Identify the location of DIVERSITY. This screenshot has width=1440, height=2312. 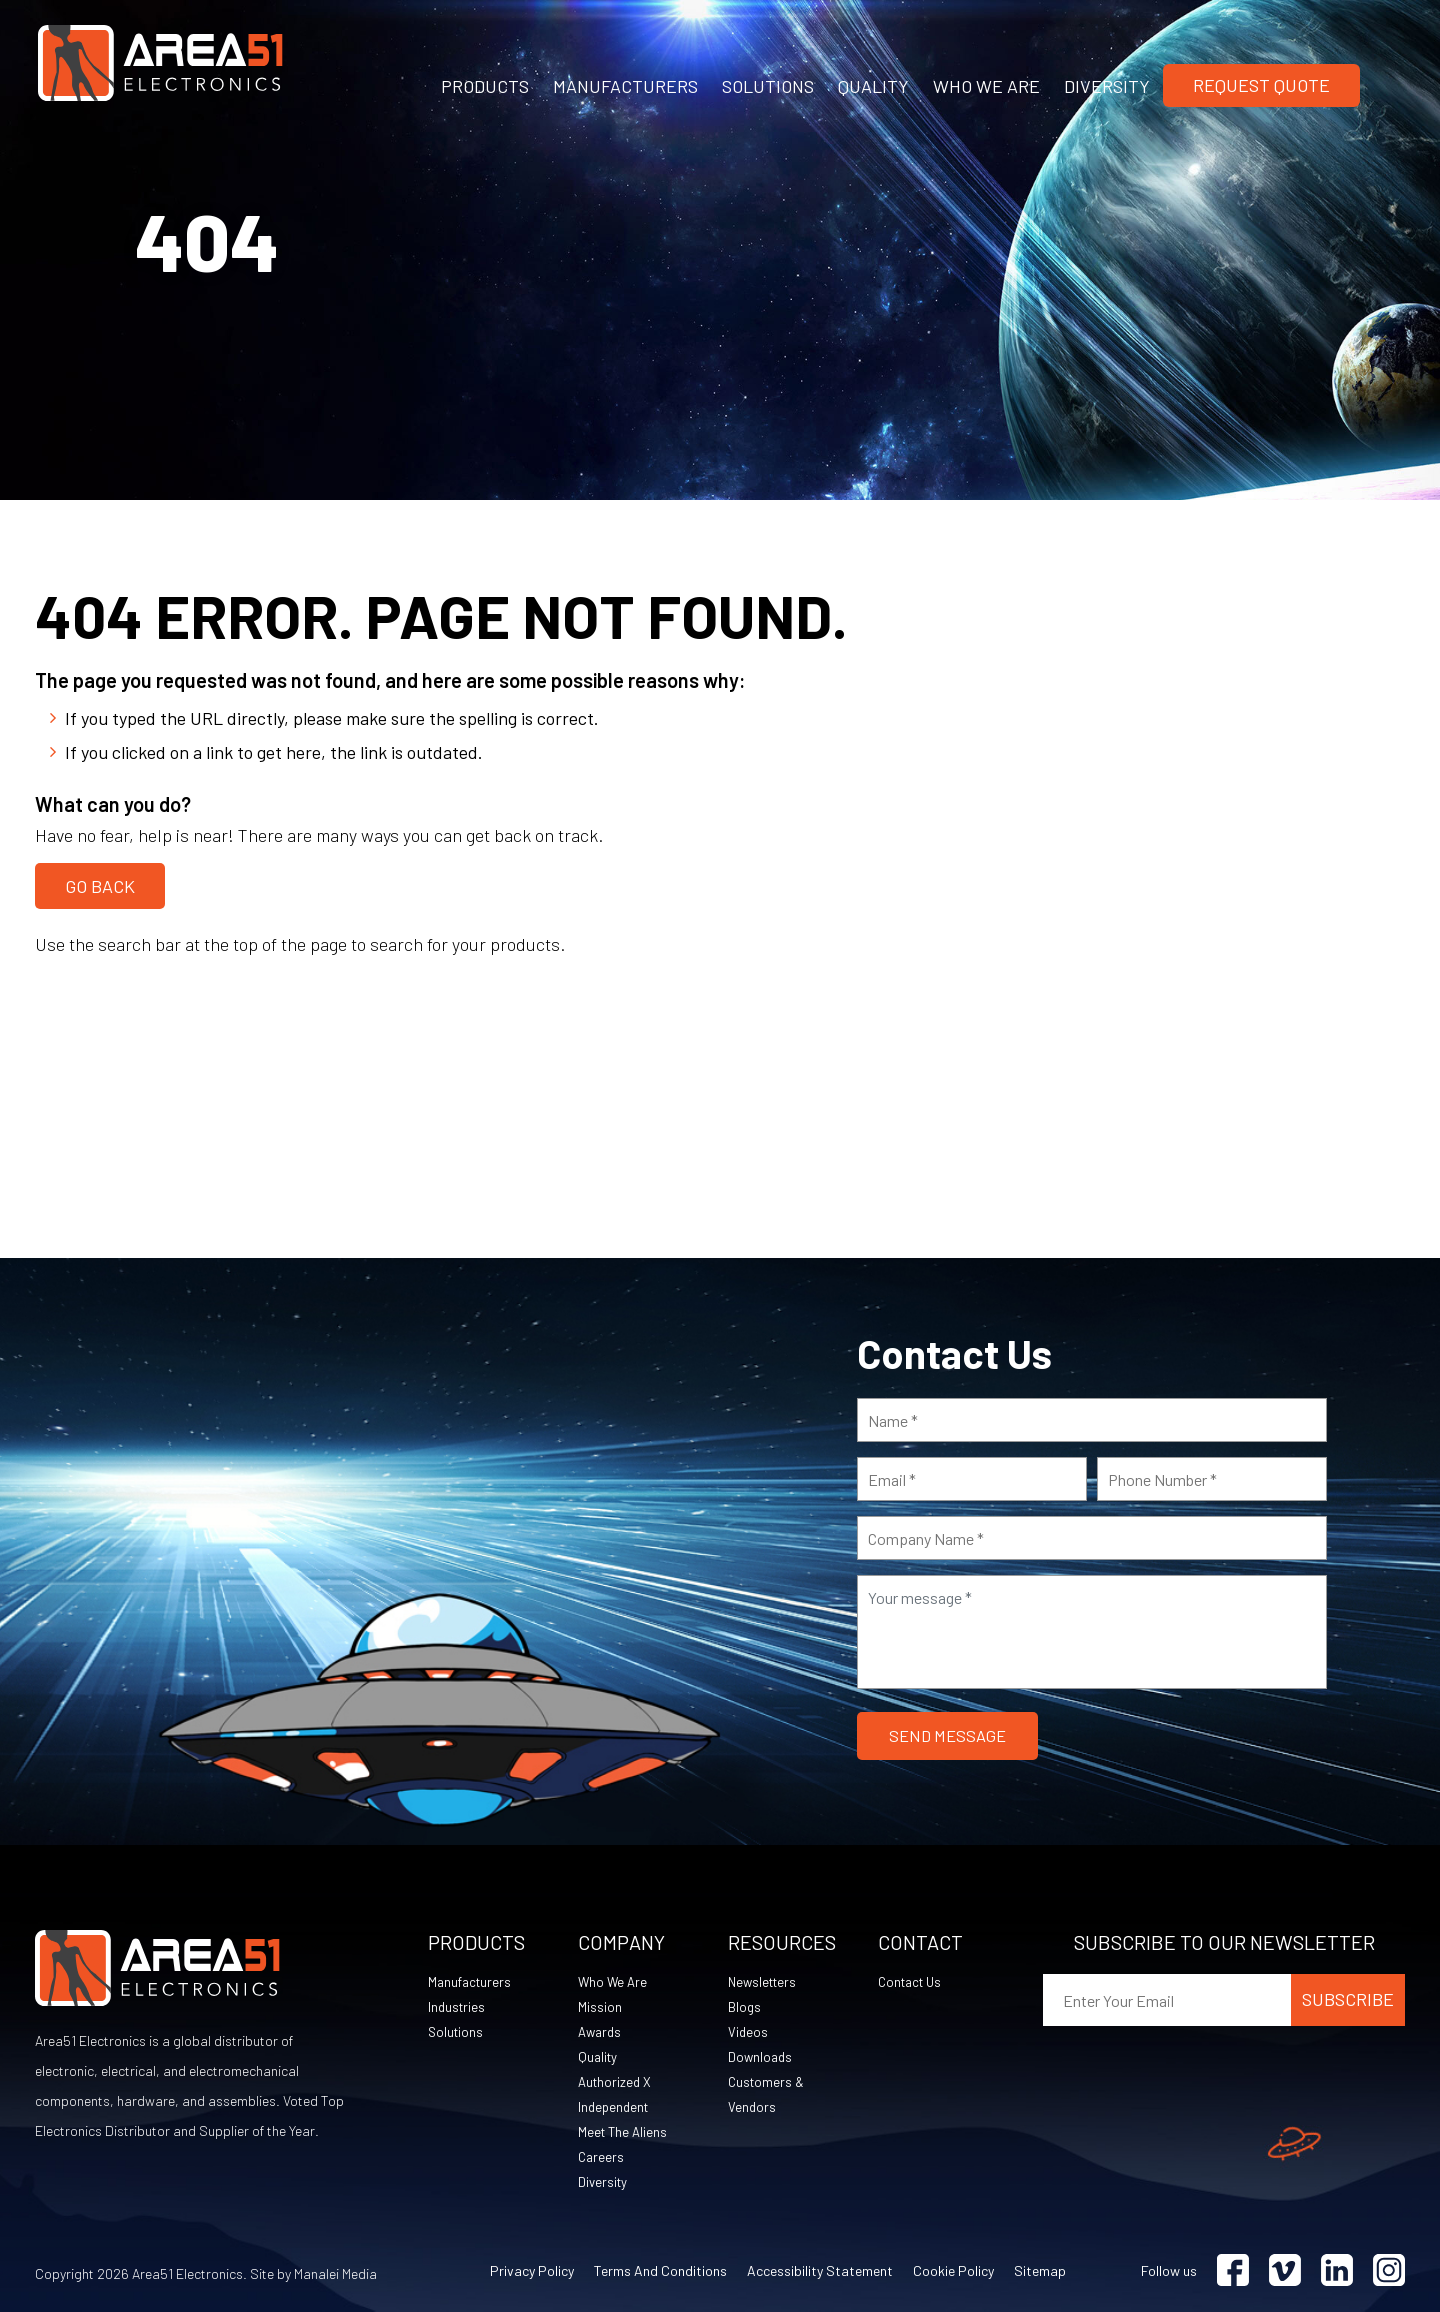
(1107, 86).